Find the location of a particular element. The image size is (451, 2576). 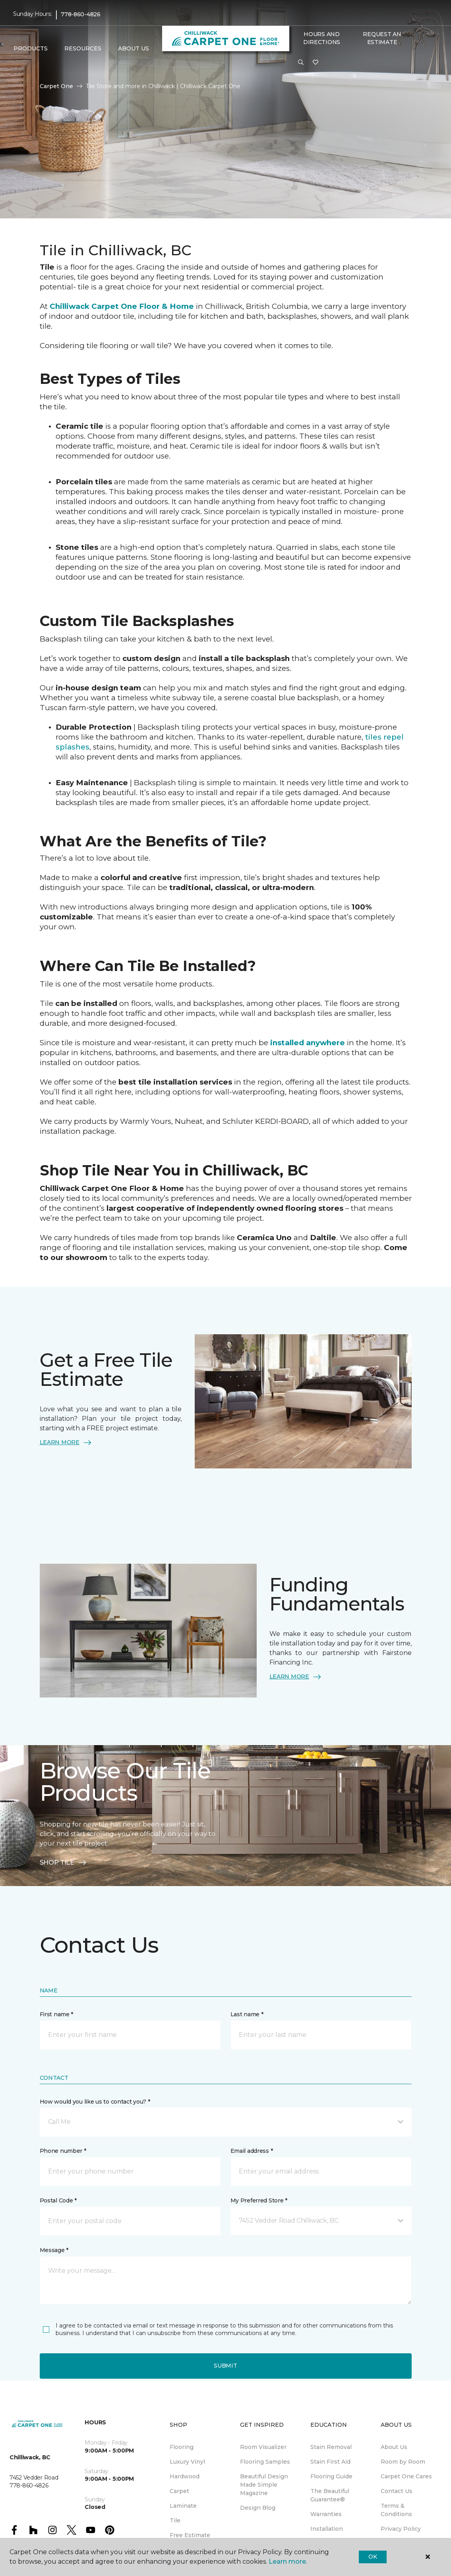

Flooring [menuitem] is located at coordinates (182, 2447).